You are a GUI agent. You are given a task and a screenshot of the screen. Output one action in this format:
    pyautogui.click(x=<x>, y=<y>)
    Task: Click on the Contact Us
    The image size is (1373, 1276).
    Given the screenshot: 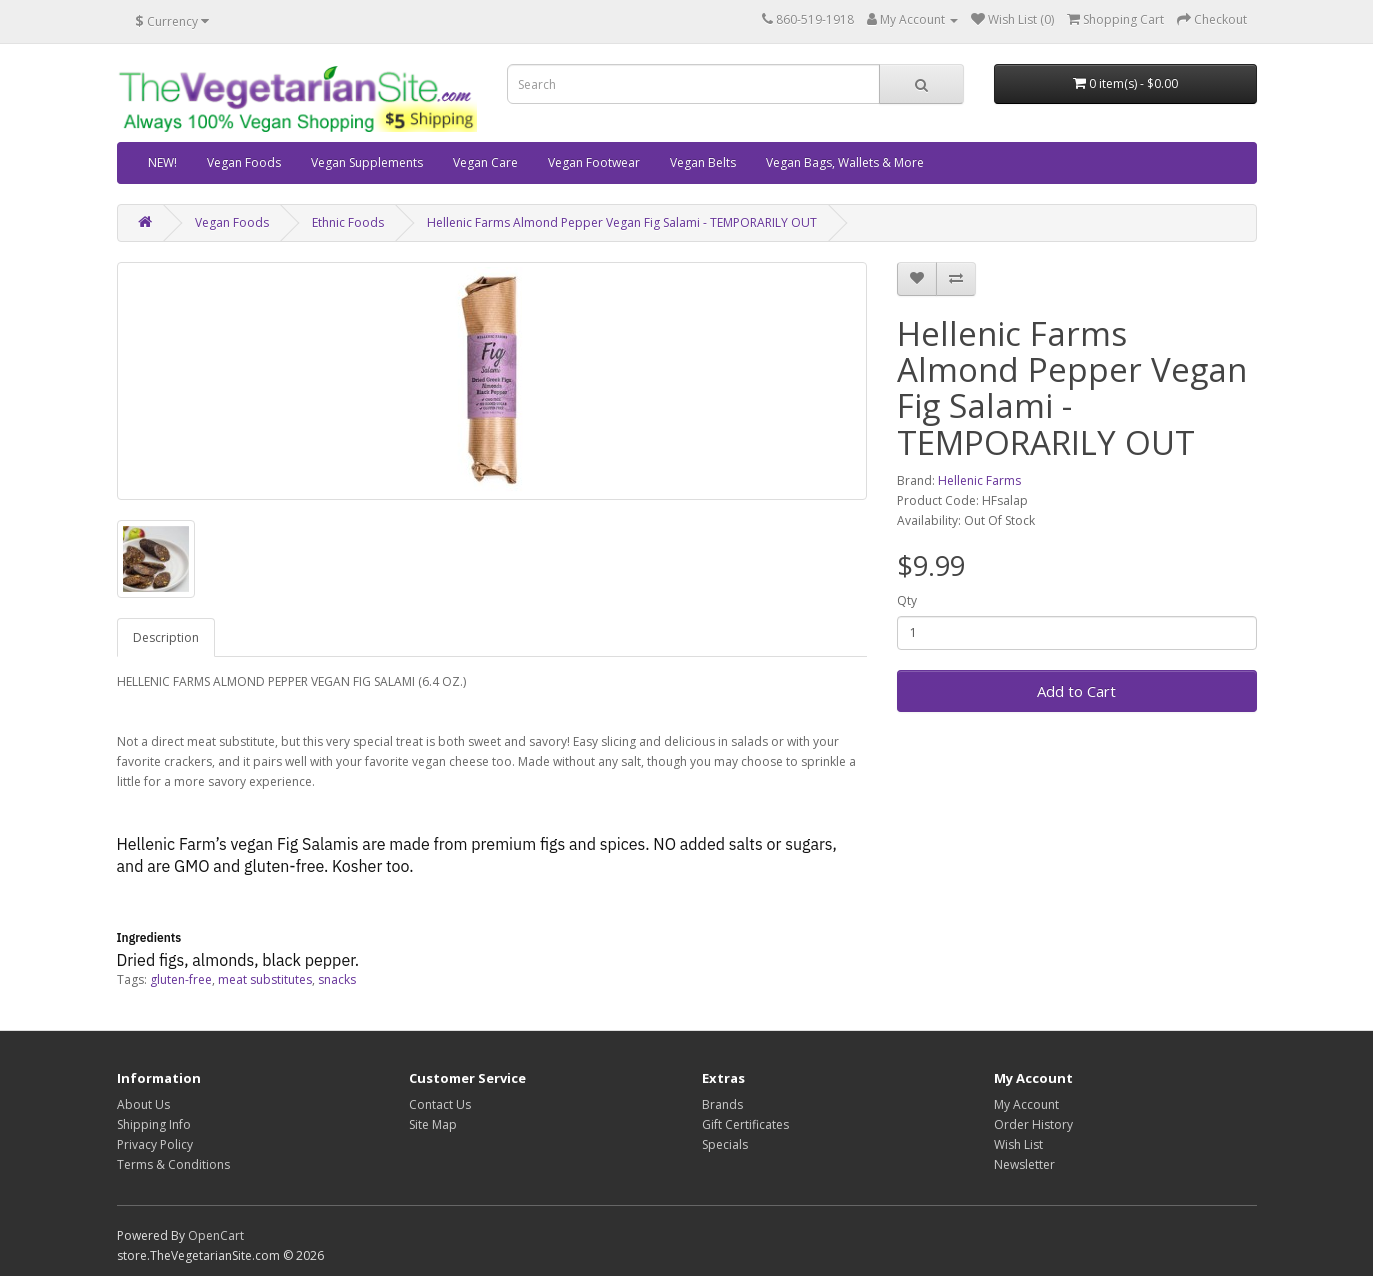 What is the action you would take?
    pyautogui.click(x=440, y=1104)
    